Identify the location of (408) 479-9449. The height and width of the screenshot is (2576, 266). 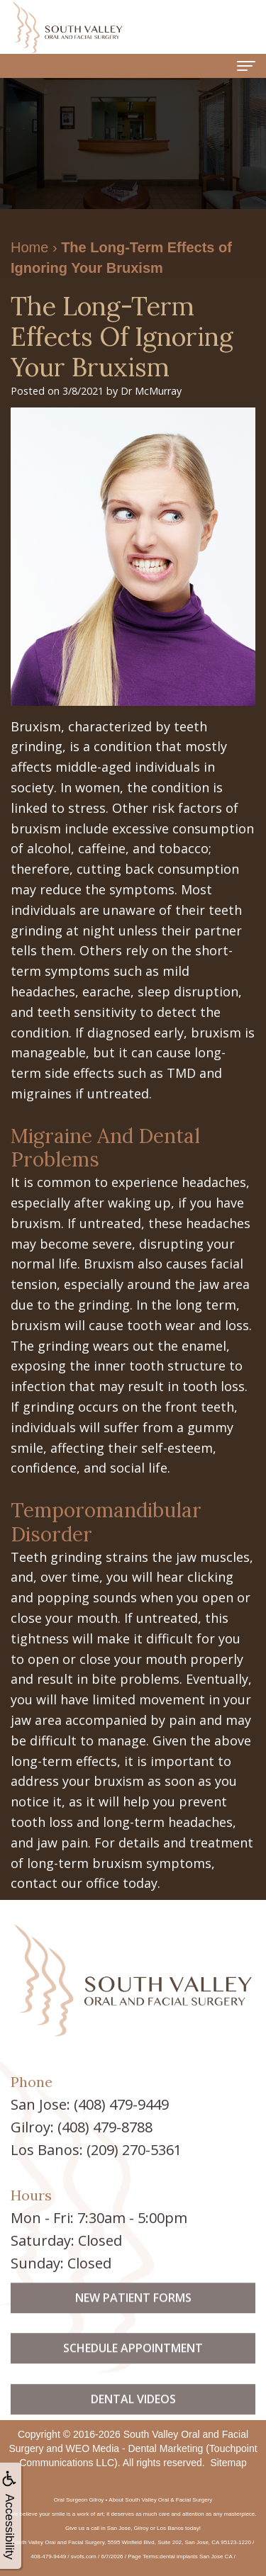
(121, 2104).